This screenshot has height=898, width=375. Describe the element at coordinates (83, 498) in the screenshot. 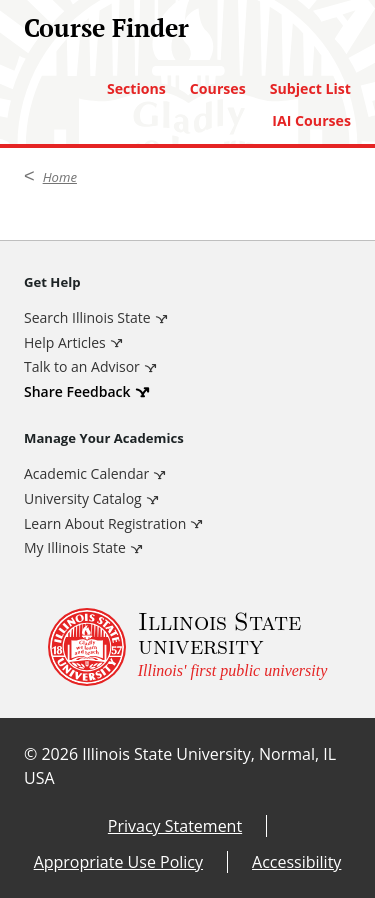

I see `University Catalog` at that location.